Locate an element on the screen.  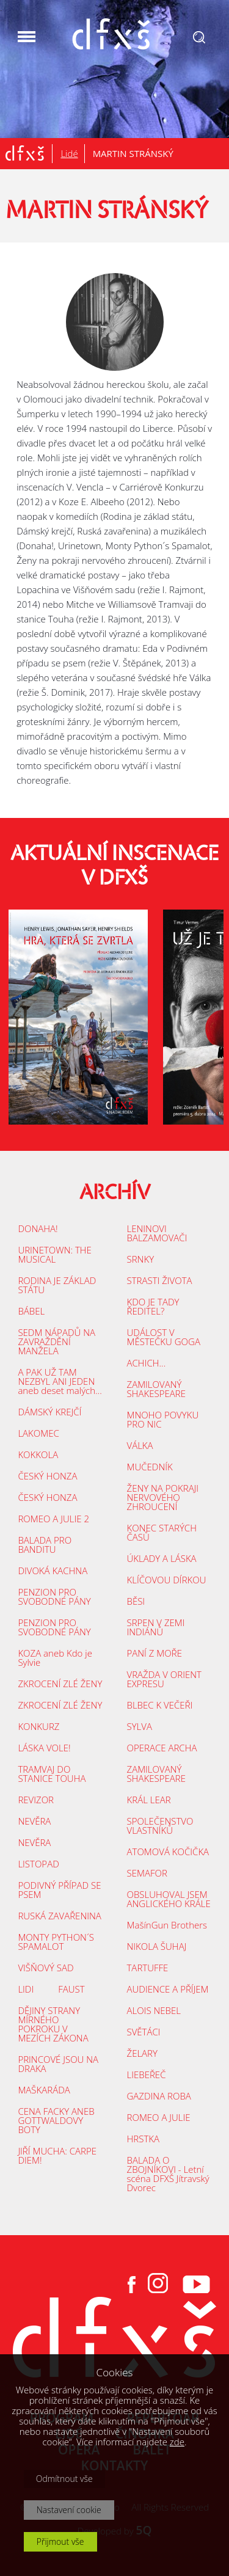
NEVĚRA is located at coordinates (34, 1821).